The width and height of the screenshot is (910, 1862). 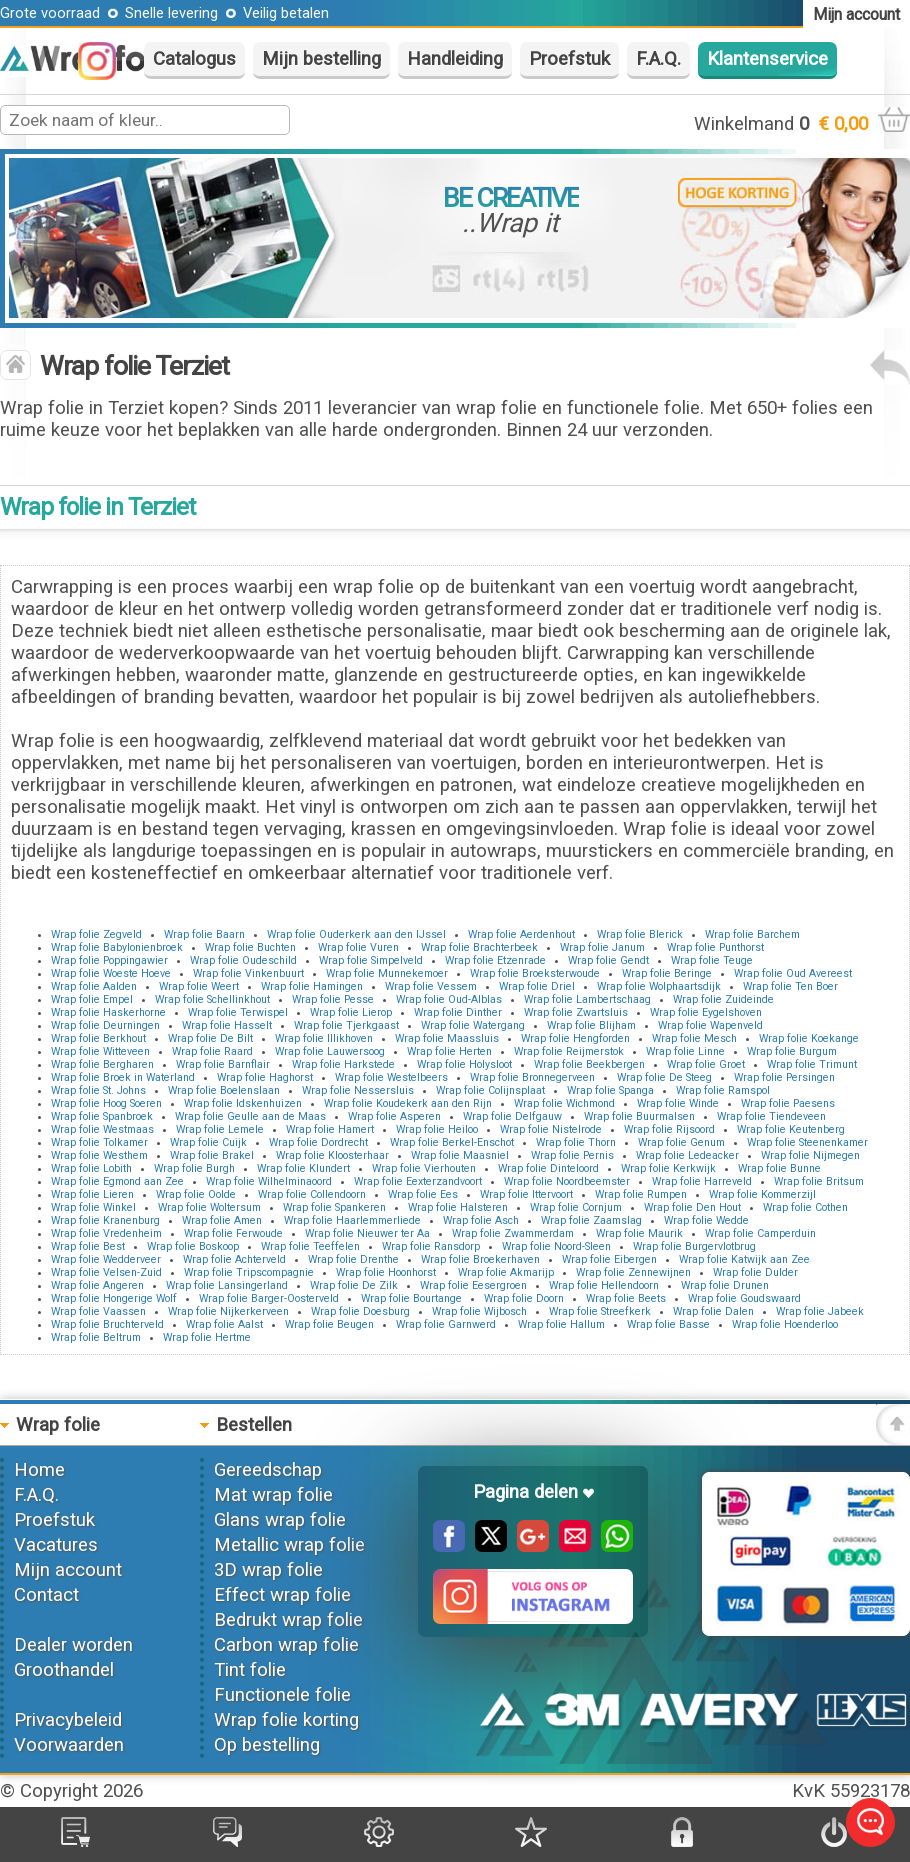 What do you see at coordinates (576, 1012) in the screenshot?
I see `Wrap folie Zwartsluis` at bounding box center [576, 1012].